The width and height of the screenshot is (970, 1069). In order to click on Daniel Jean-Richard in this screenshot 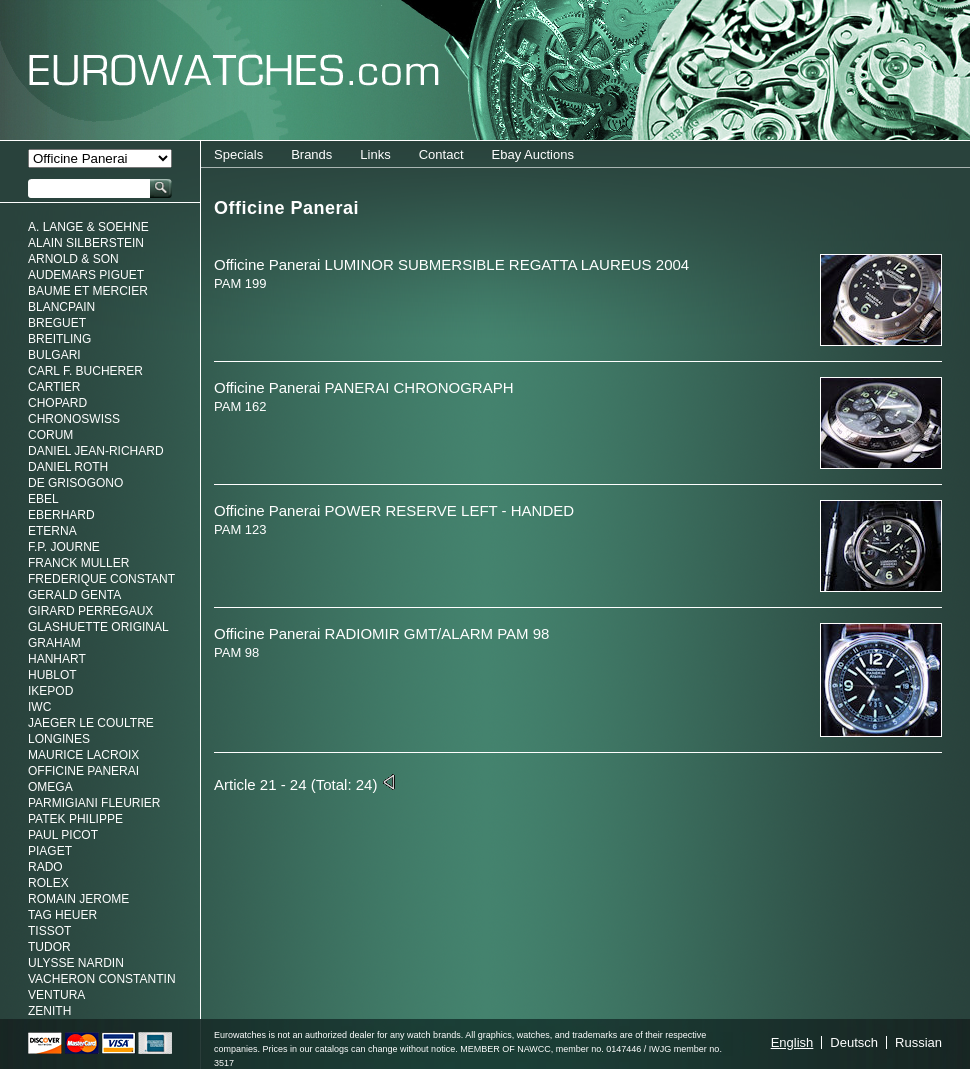, I will do `click(96, 451)`.